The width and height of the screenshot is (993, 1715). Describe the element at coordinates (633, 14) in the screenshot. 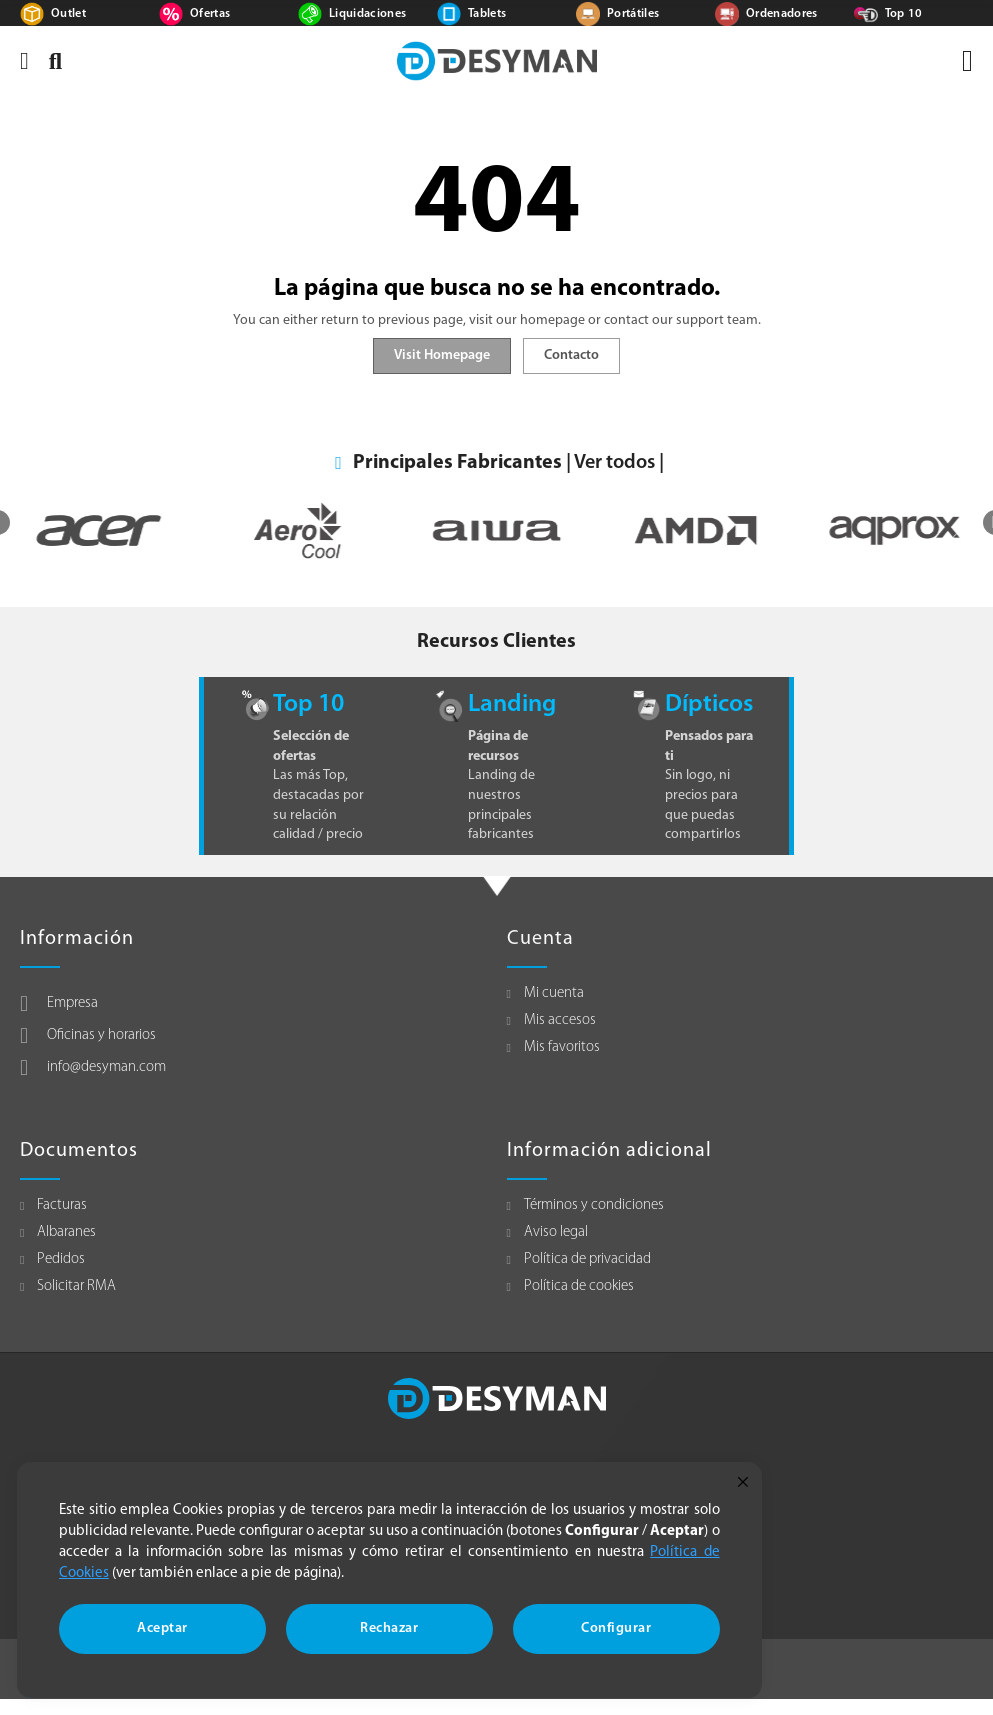

I see `Portátiles` at that location.